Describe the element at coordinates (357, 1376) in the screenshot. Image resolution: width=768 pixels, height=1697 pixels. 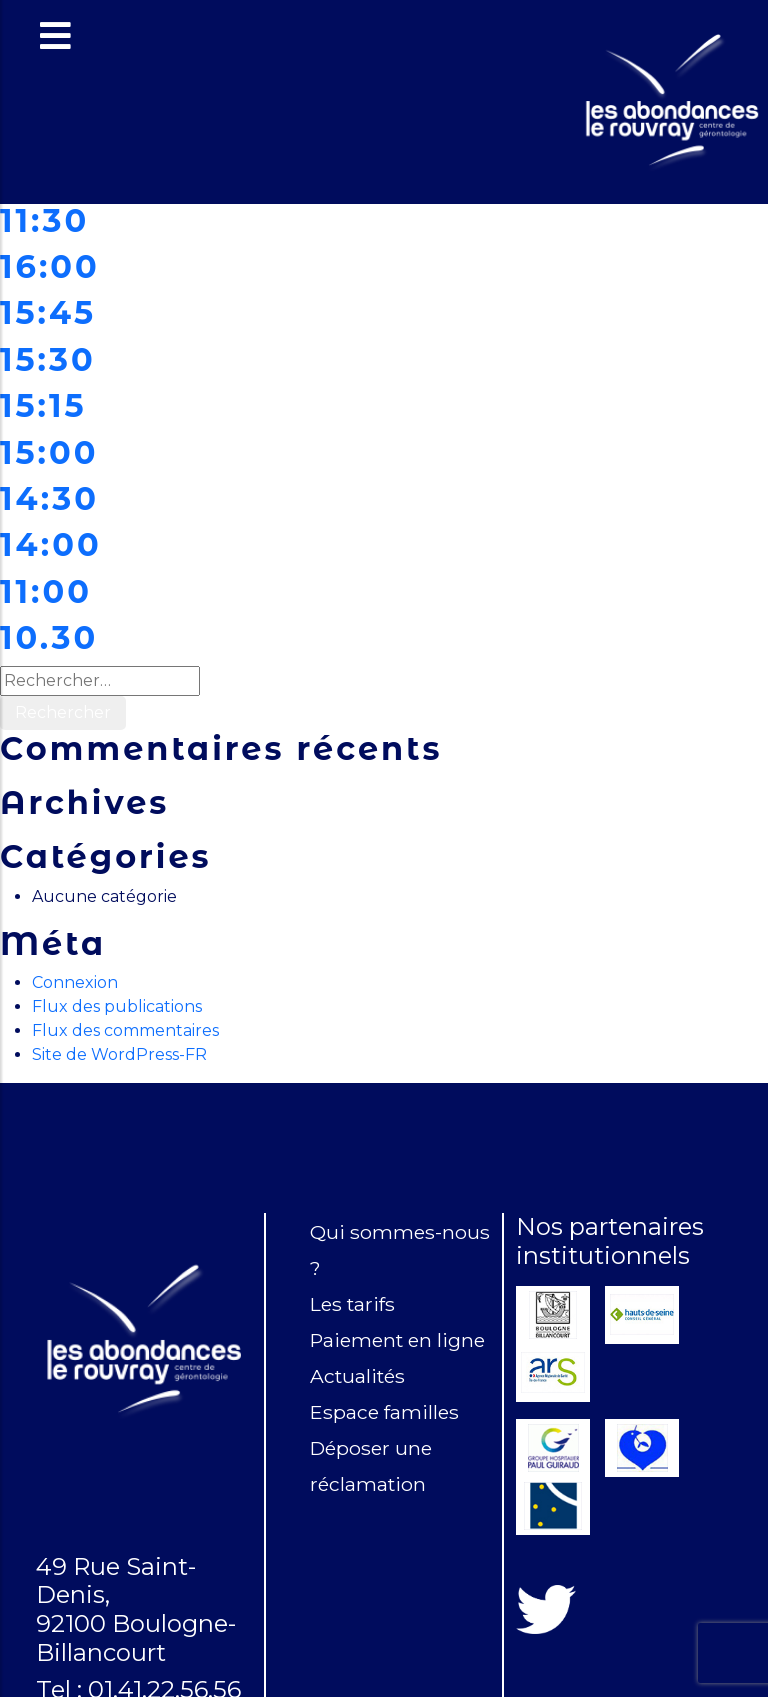
I see `Actualités` at that location.